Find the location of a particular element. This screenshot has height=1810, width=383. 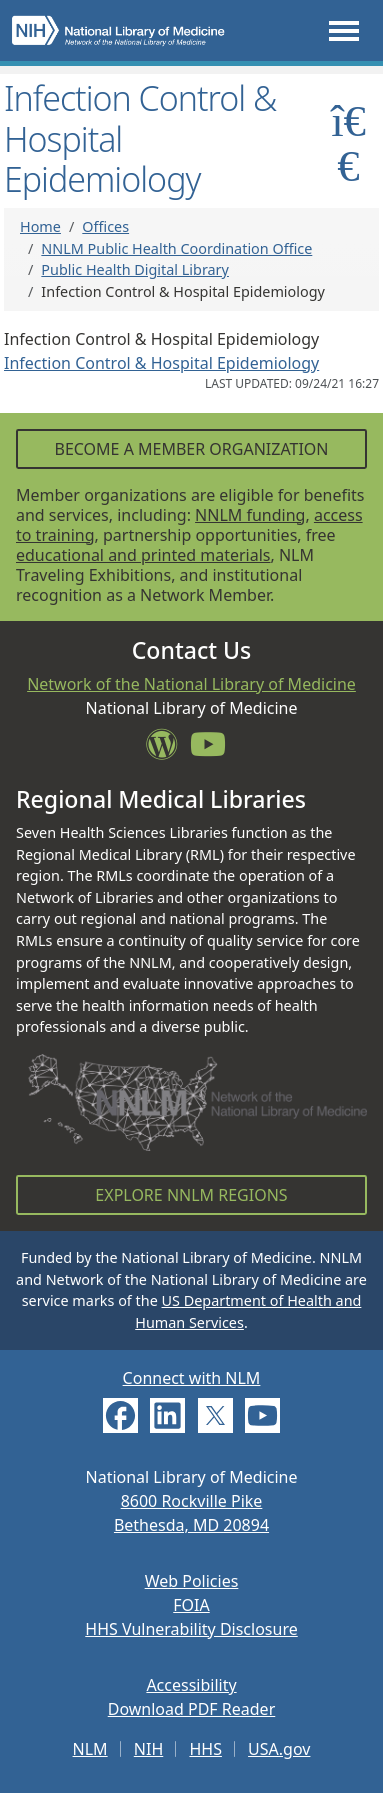

FOIA is located at coordinates (191, 1605).